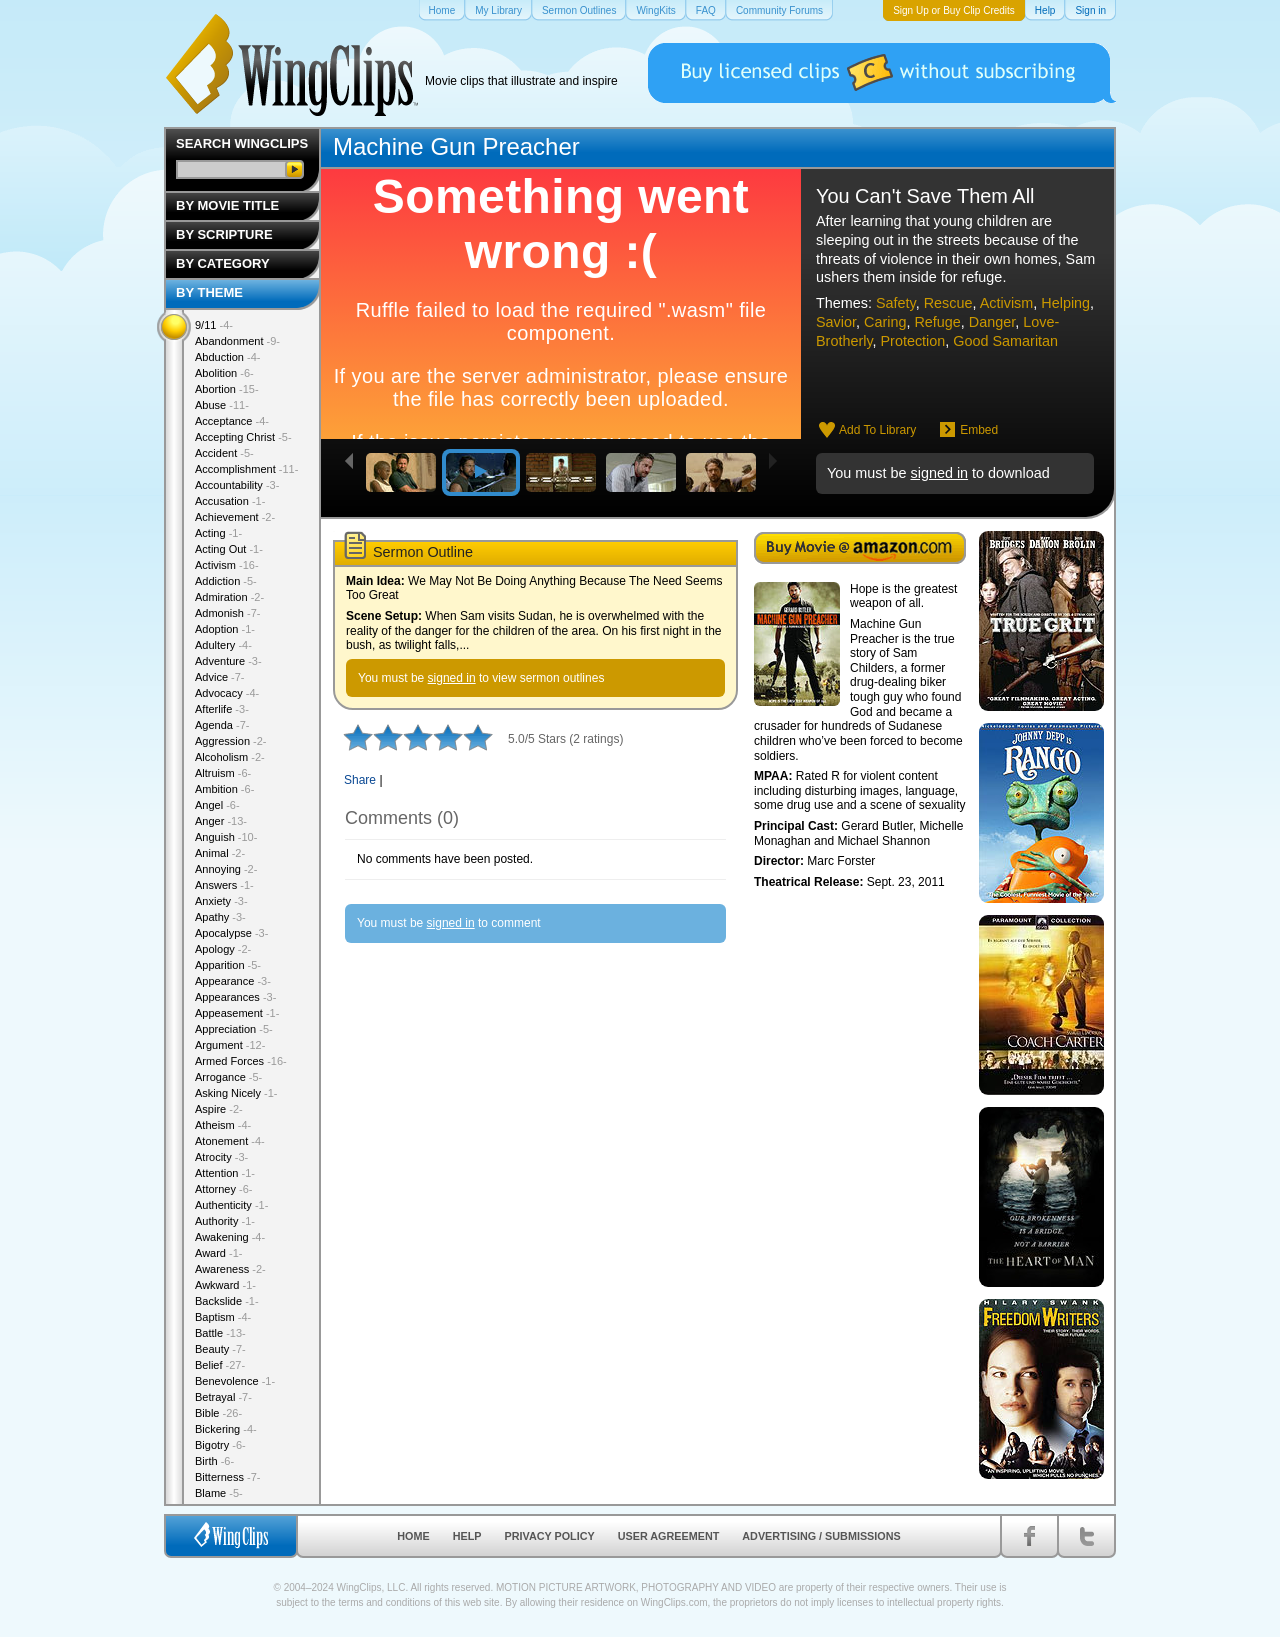  Describe the element at coordinates (413, 1536) in the screenshot. I see `Home` at that location.